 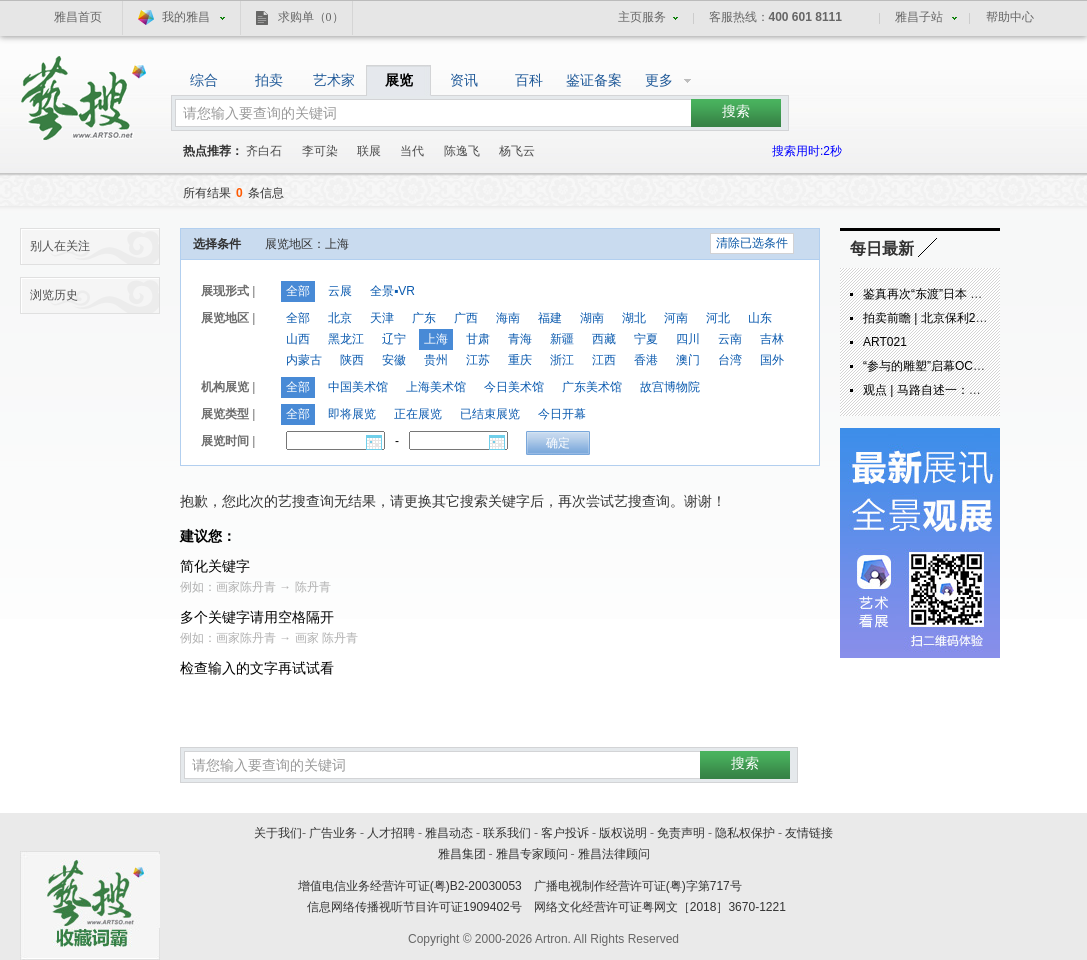 What do you see at coordinates (311, 17) in the screenshot?
I see `求购单` at bounding box center [311, 17].